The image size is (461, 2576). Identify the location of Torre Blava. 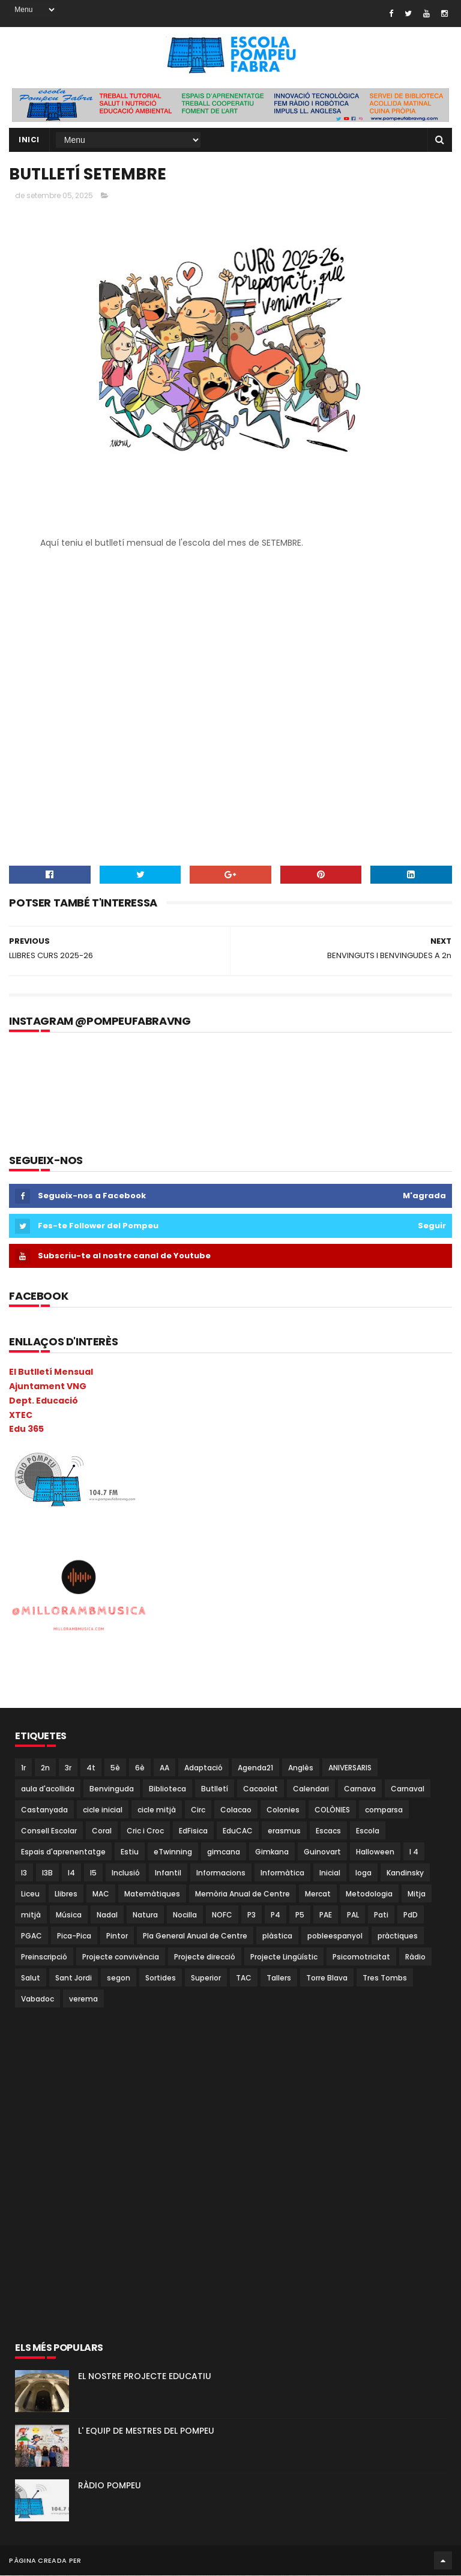
(327, 1978).